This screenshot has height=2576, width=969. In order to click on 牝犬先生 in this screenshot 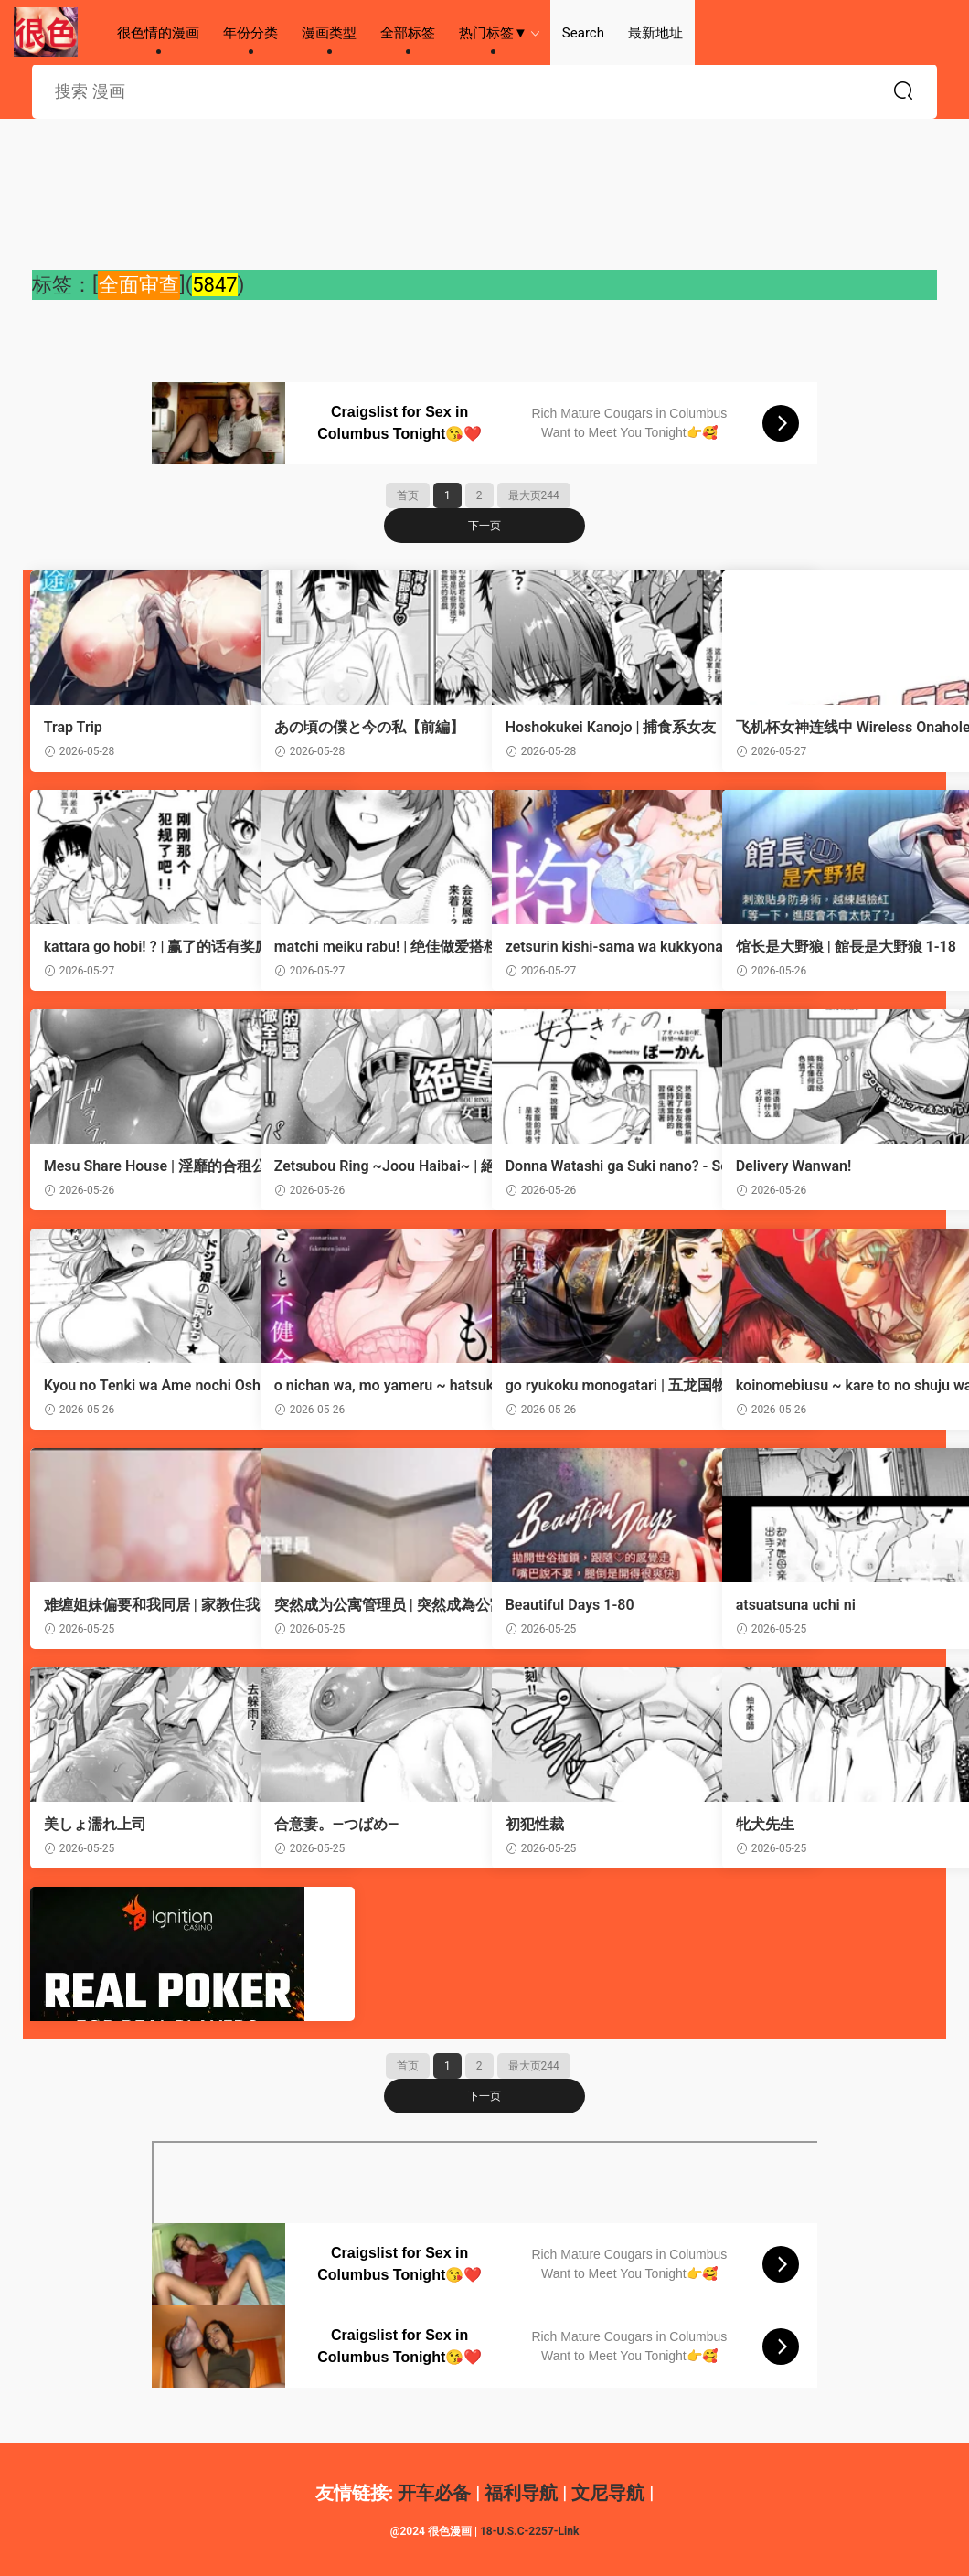, I will do `click(767, 1824)`.